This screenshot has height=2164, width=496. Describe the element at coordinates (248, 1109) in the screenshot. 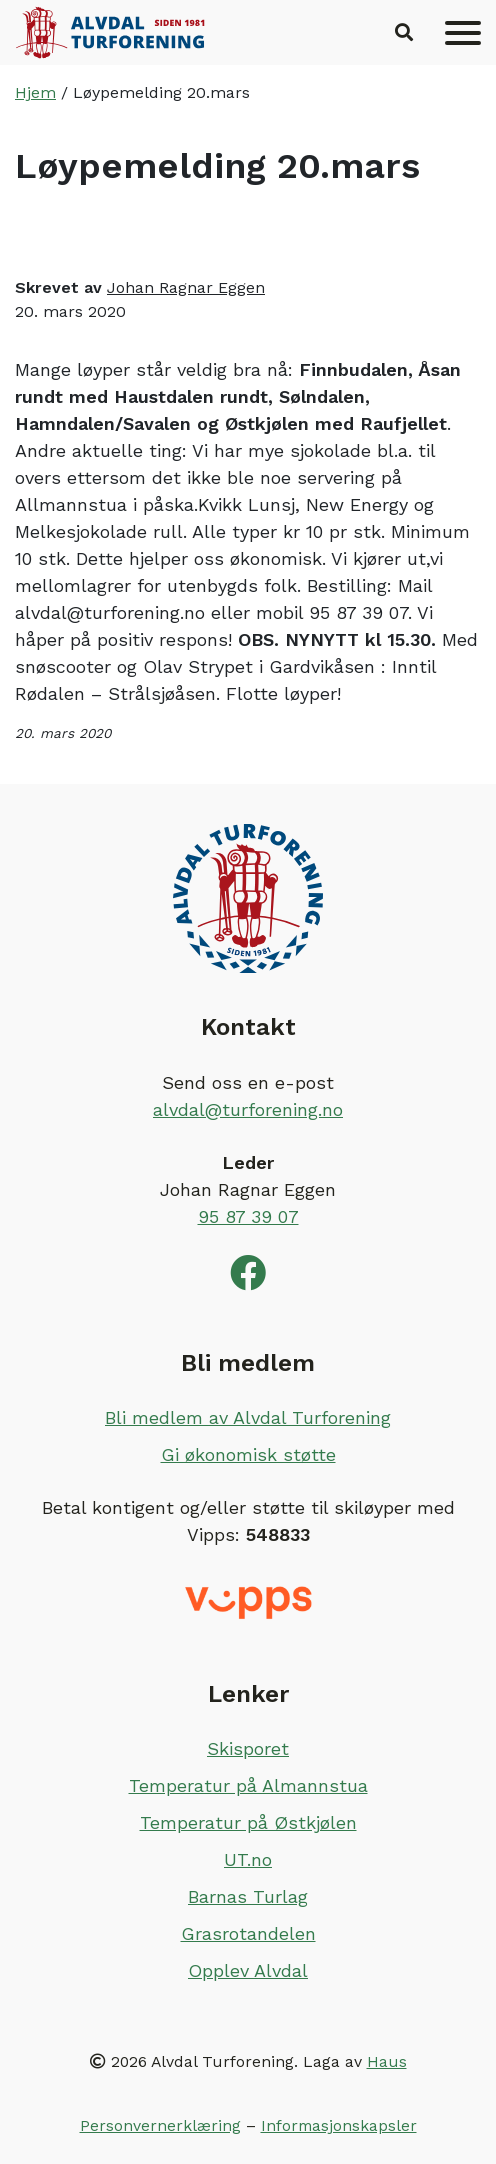

I see `alvdal@turforening.no` at that location.